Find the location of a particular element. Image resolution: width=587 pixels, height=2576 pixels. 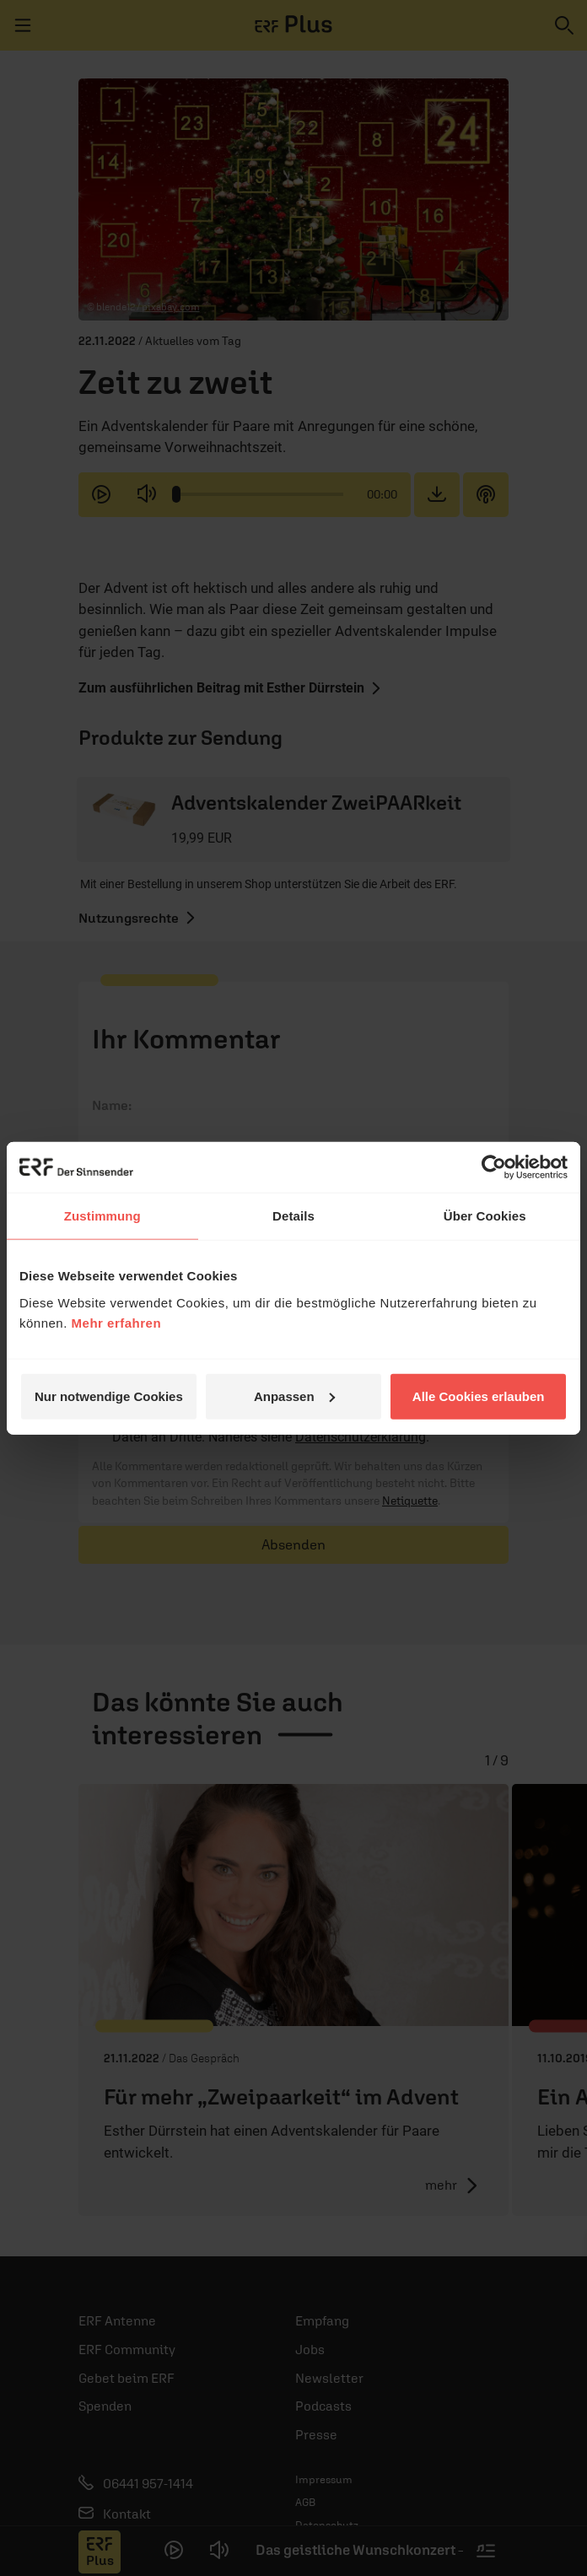

Über Cookies [tab] is located at coordinates (485, 1216).